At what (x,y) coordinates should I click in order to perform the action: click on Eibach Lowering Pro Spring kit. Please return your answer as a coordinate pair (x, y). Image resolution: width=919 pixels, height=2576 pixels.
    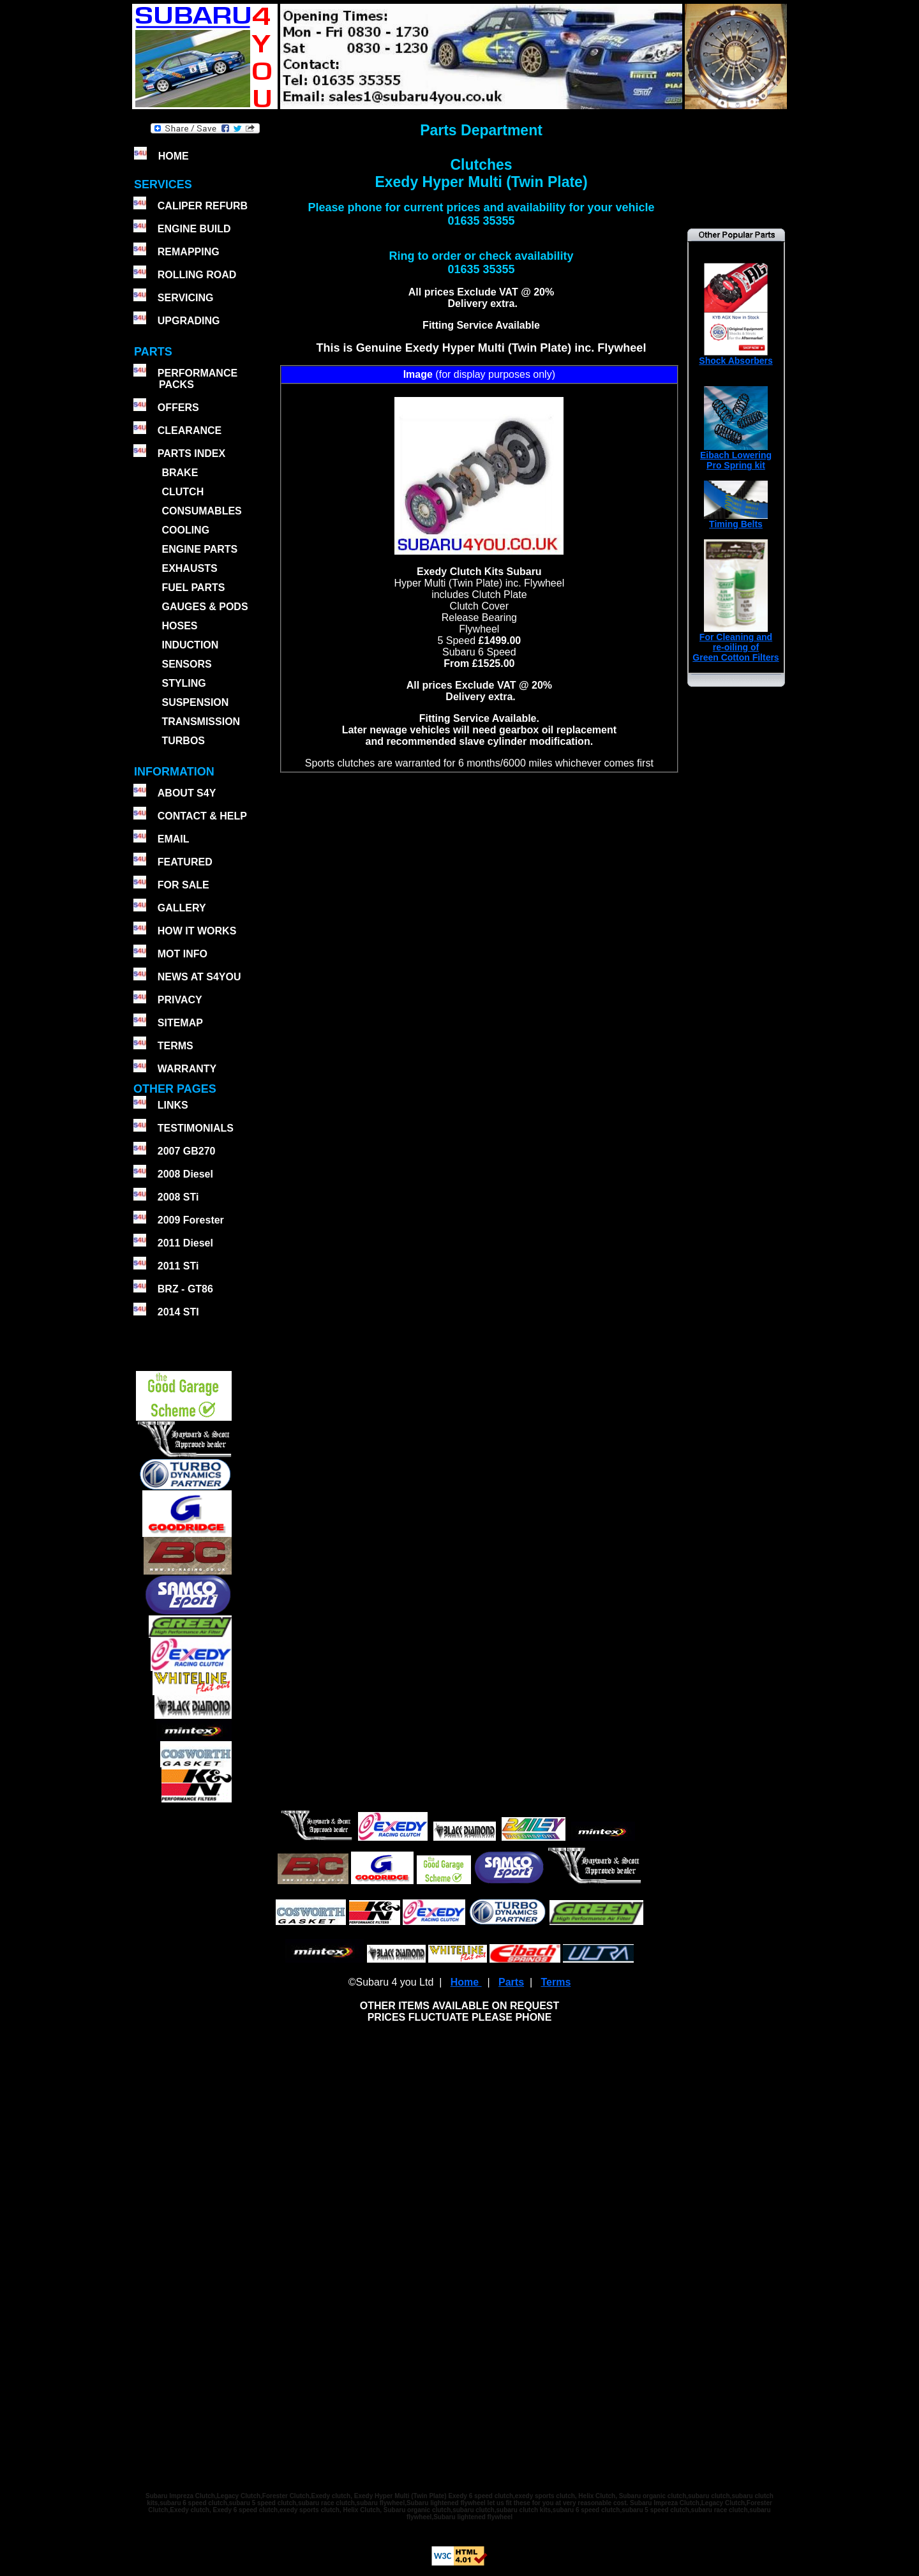
    Looking at the image, I should click on (736, 456).